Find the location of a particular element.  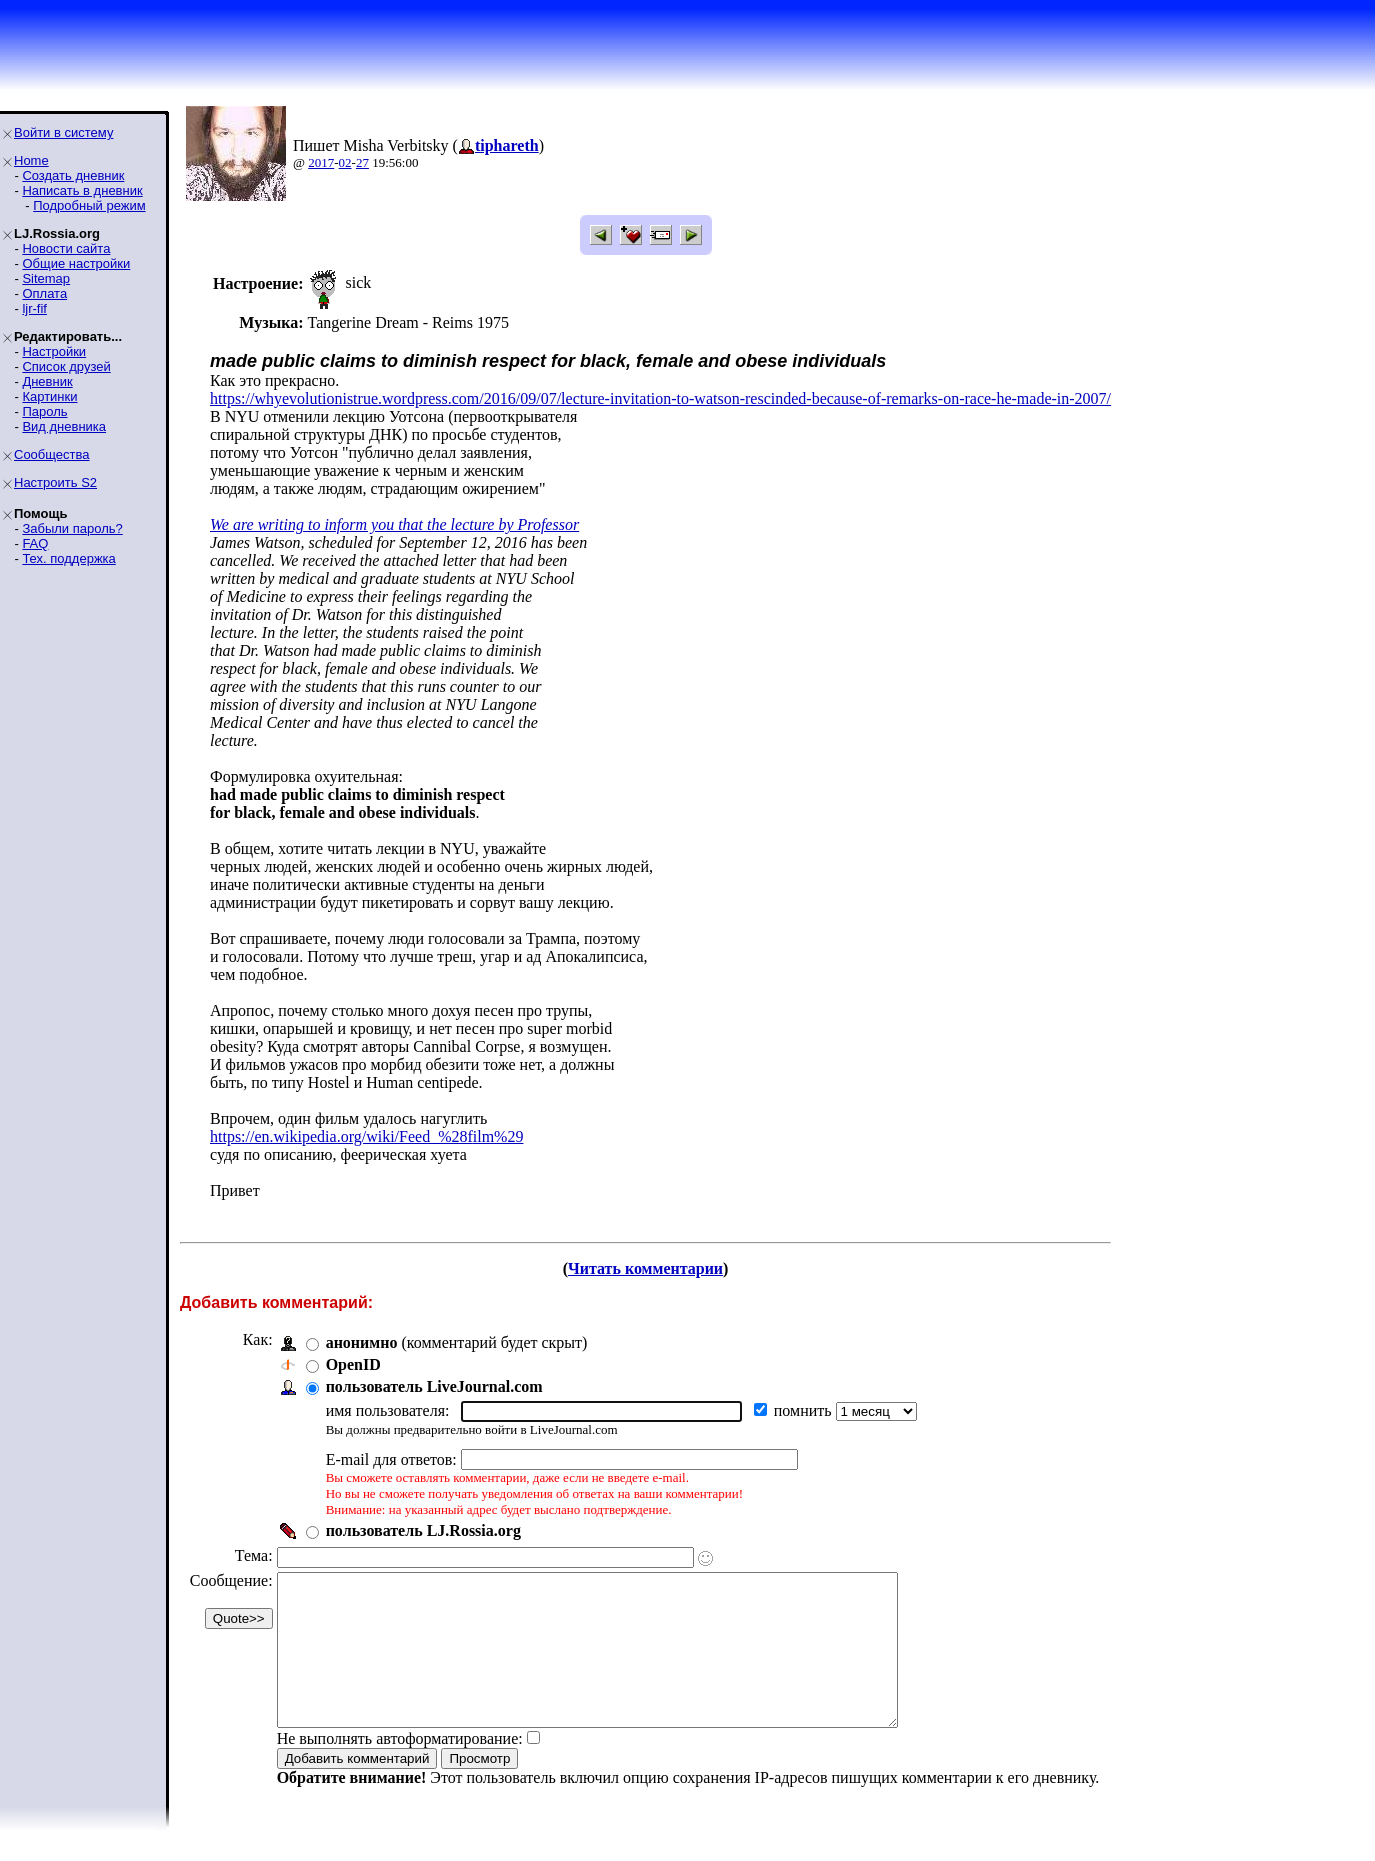

анонимно is located at coordinates (362, 1342).